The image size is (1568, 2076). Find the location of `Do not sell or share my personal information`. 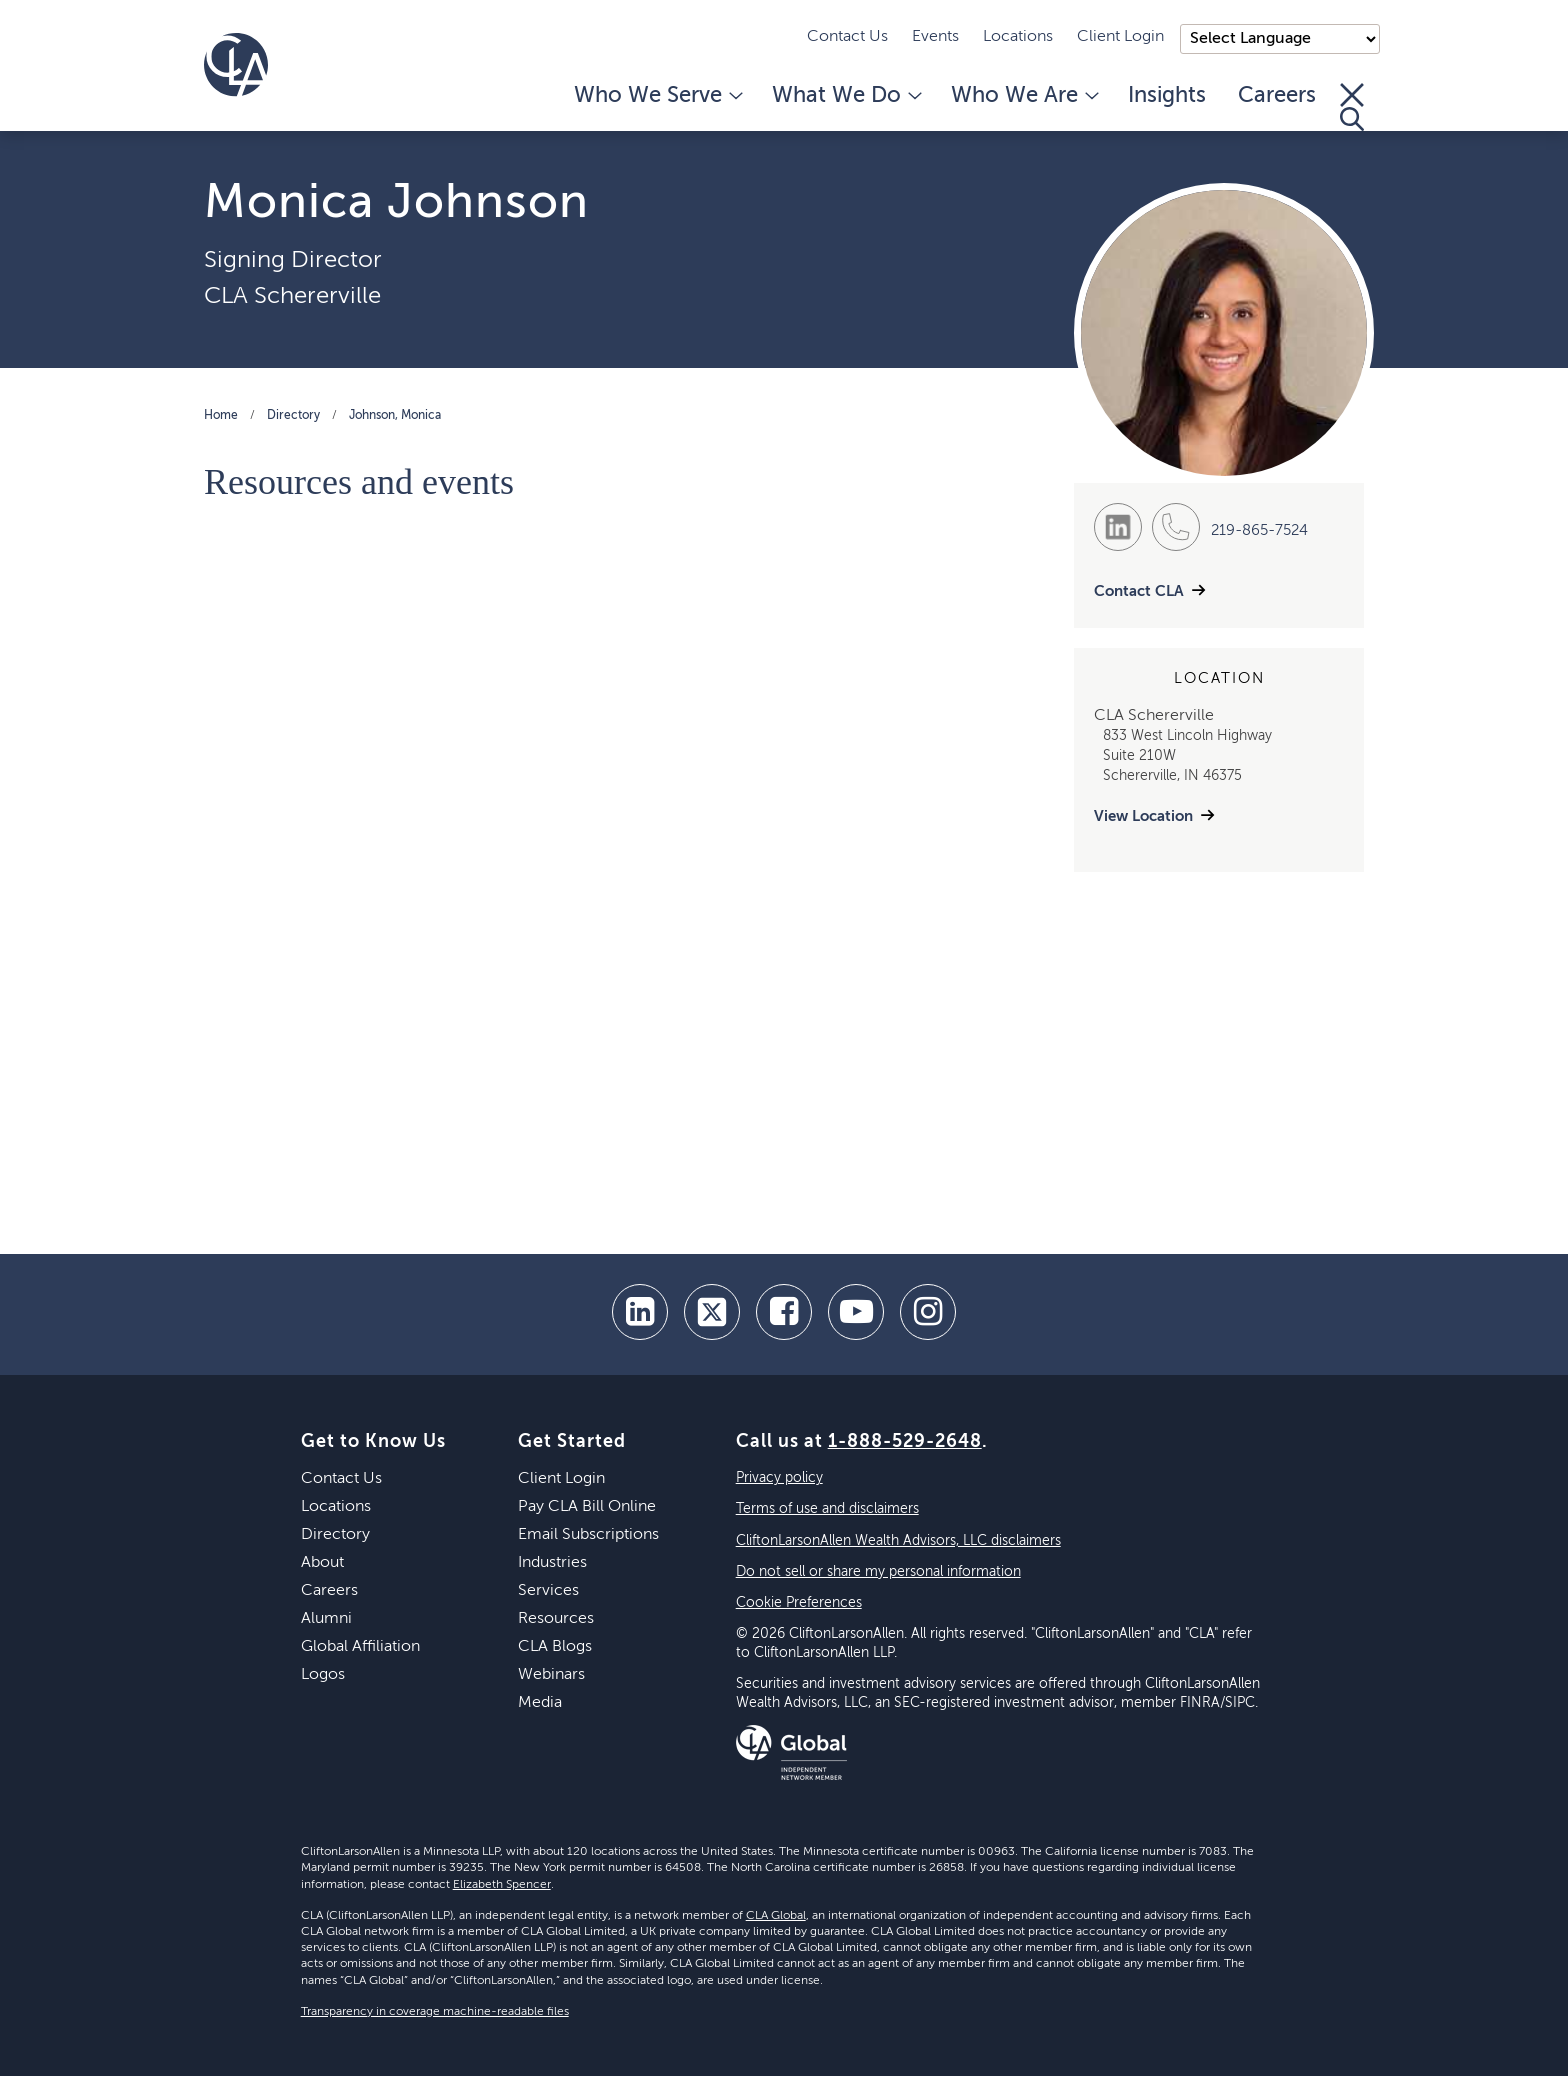

Do not sell or share my personal information is located at coordinates (878, 1572).